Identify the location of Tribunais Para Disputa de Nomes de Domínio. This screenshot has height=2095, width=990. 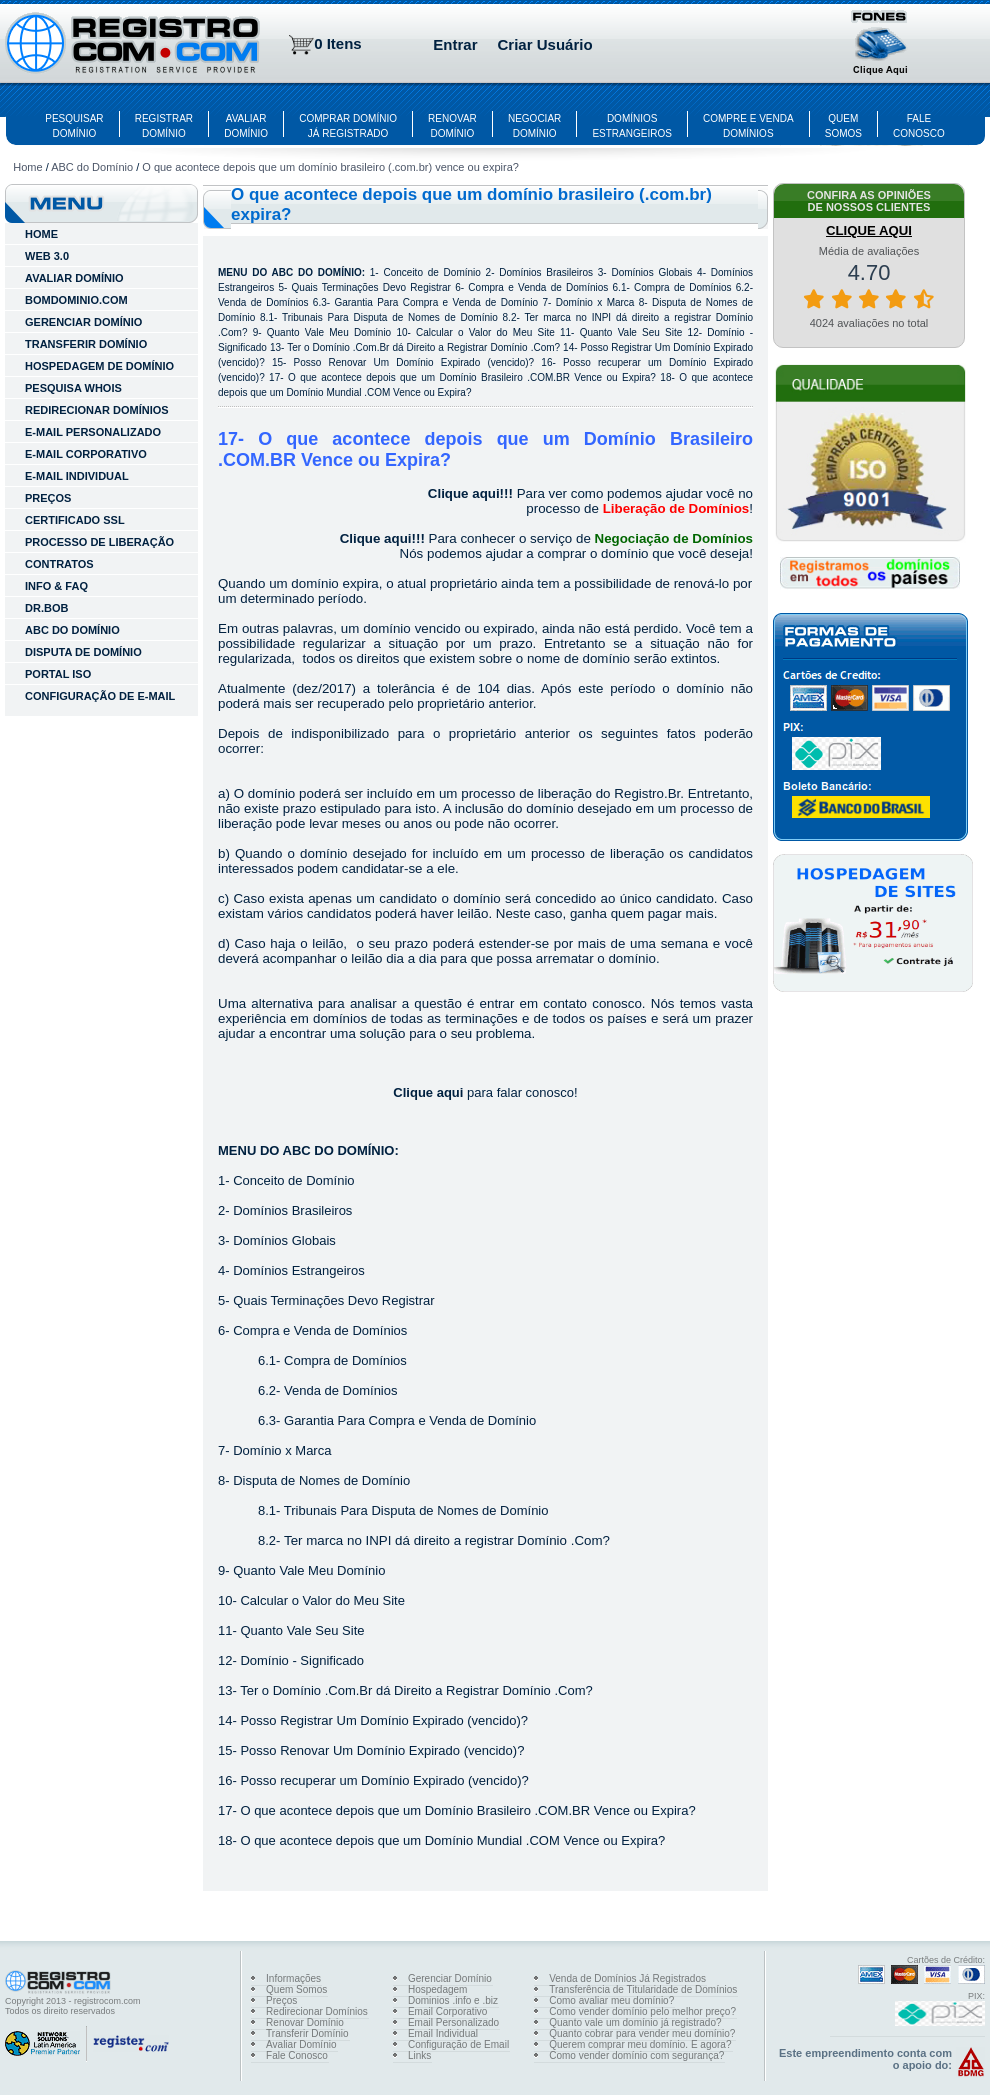
(390, 317).